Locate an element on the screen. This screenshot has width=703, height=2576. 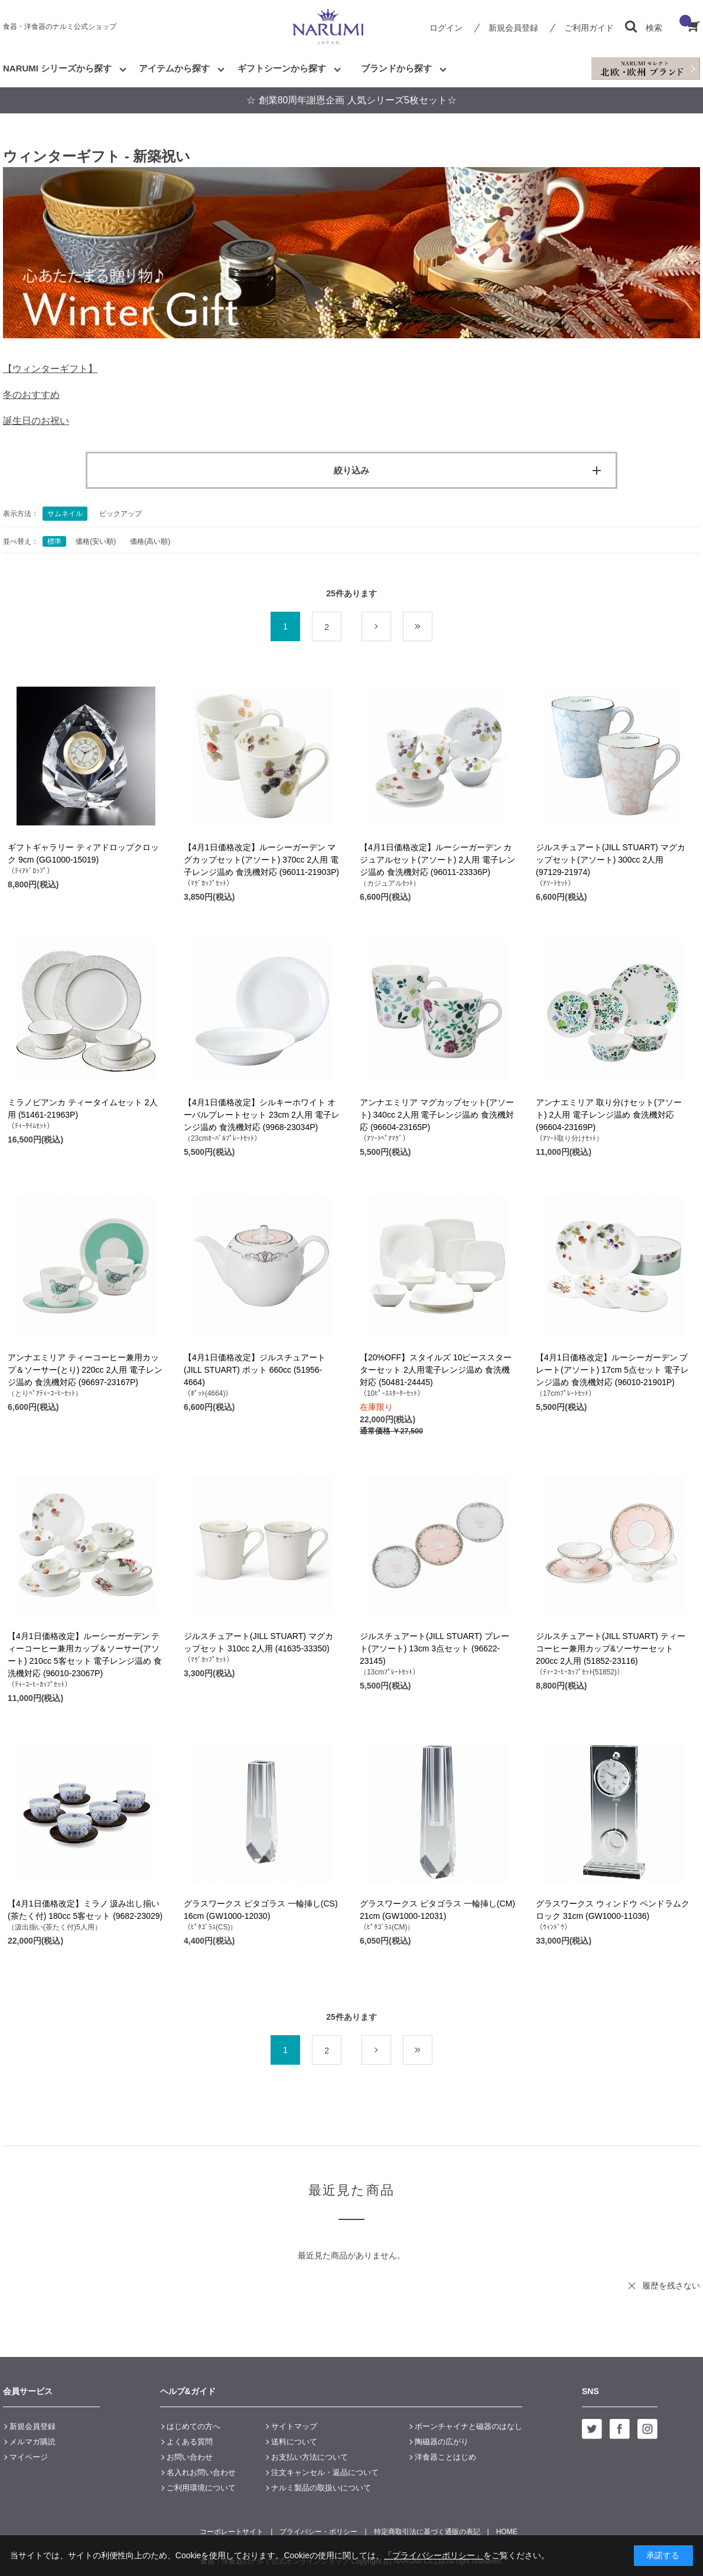
ギフトシーンから探す is located at coordinates (281, 68).